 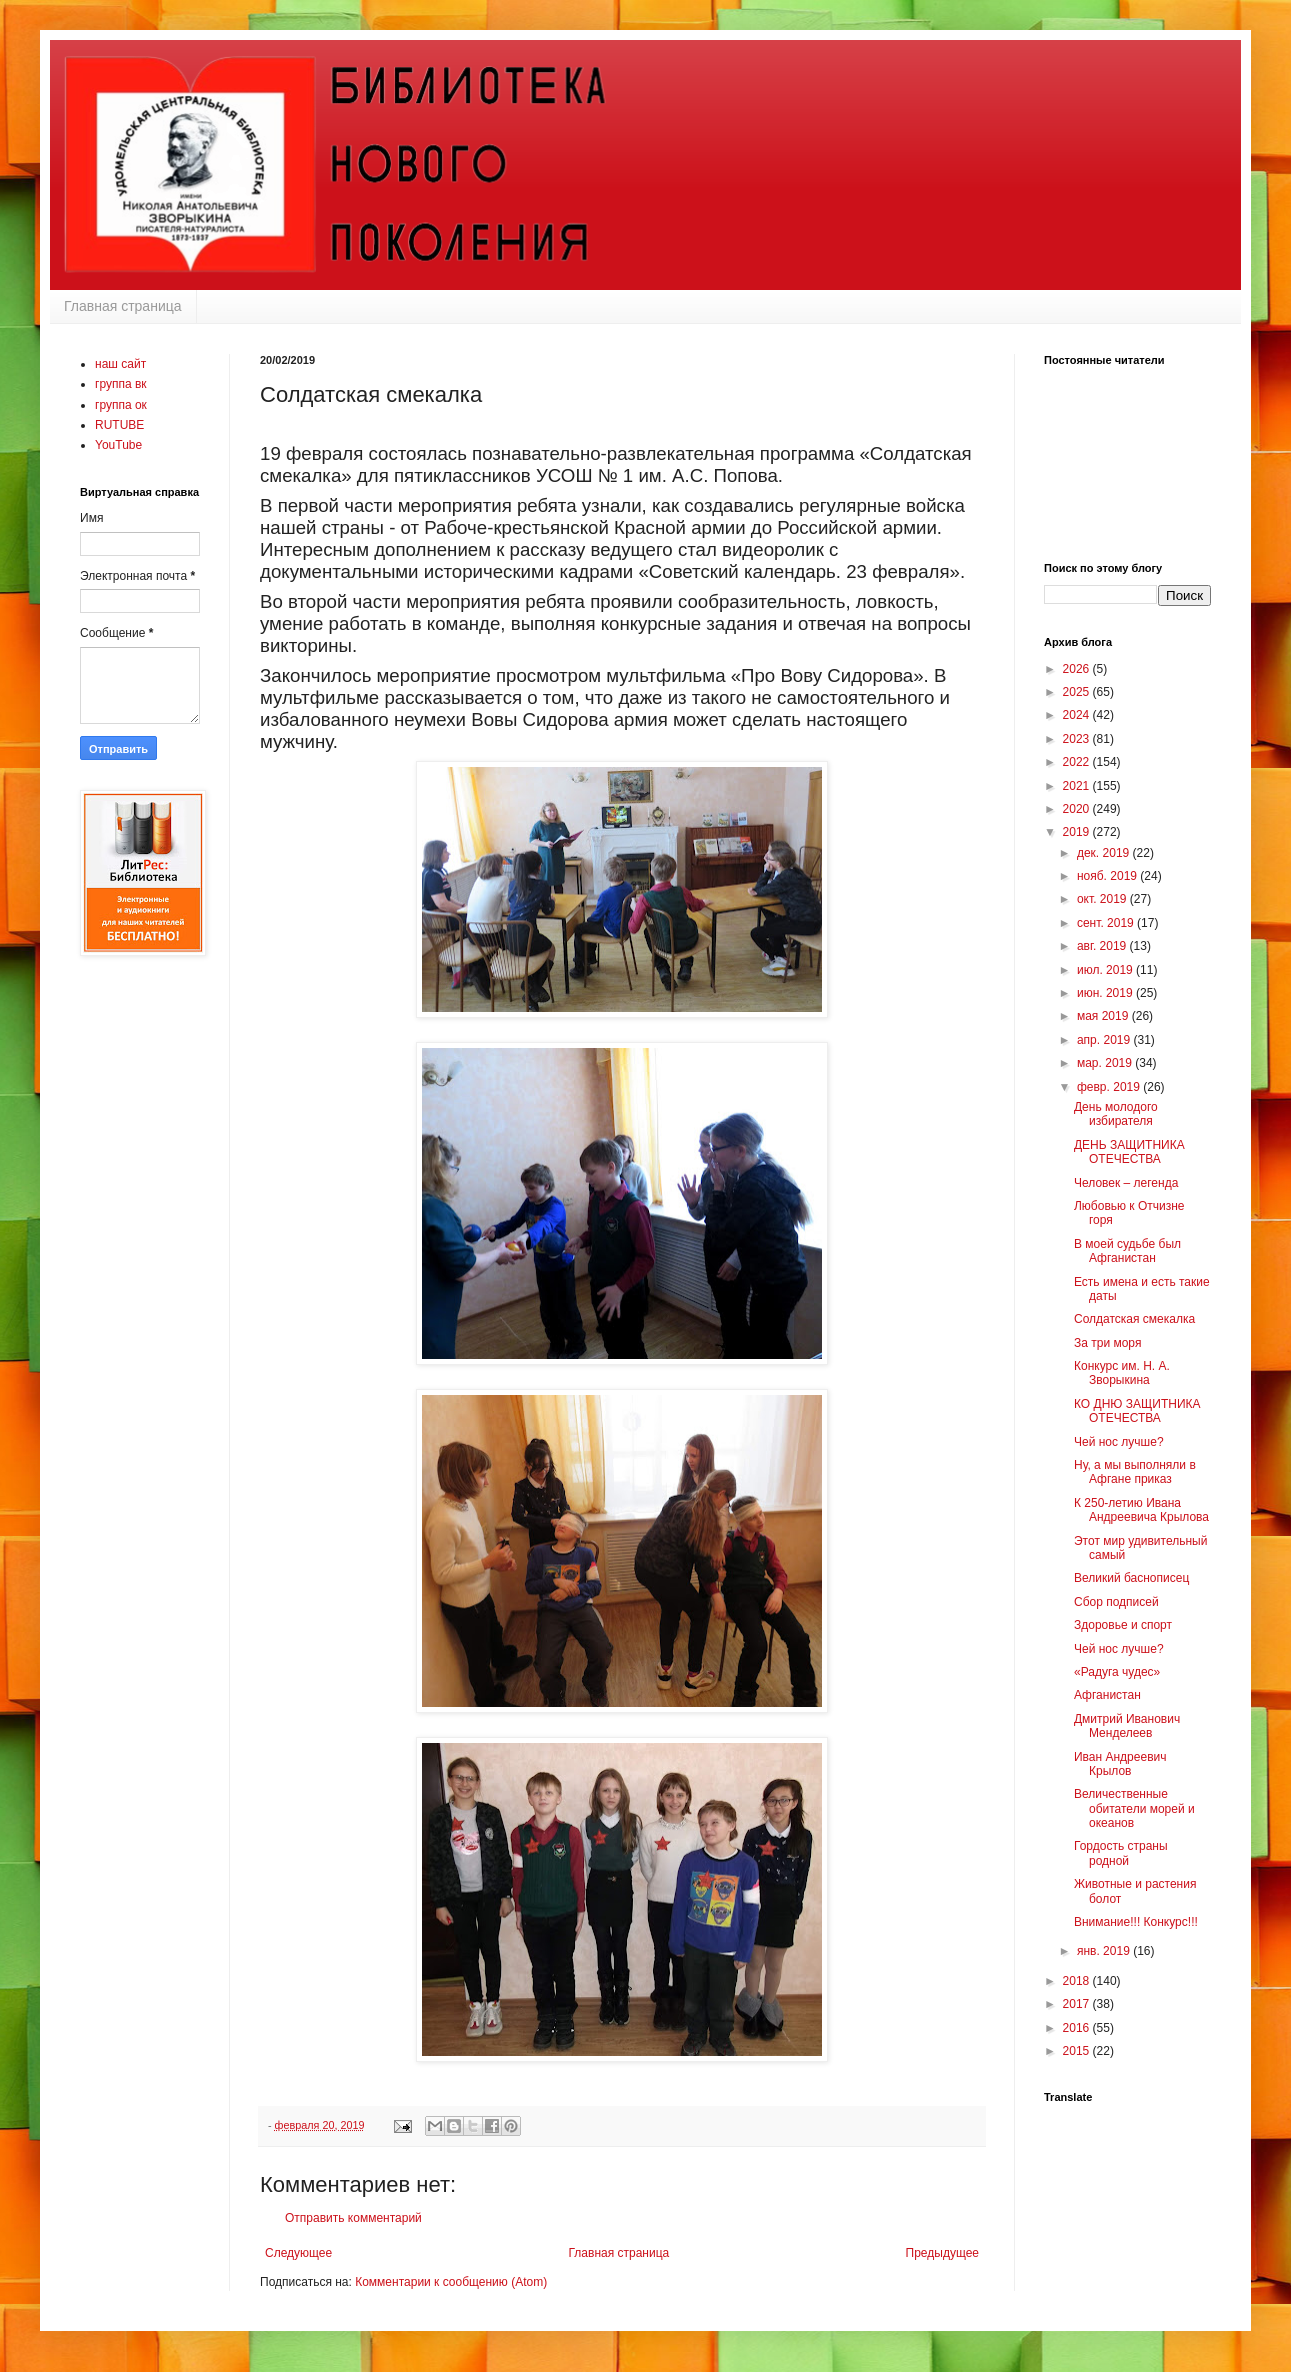 What do you see at coordinates (118, 445) in the screenshot?
I see `YouTube` at bounding box center [118, 445].